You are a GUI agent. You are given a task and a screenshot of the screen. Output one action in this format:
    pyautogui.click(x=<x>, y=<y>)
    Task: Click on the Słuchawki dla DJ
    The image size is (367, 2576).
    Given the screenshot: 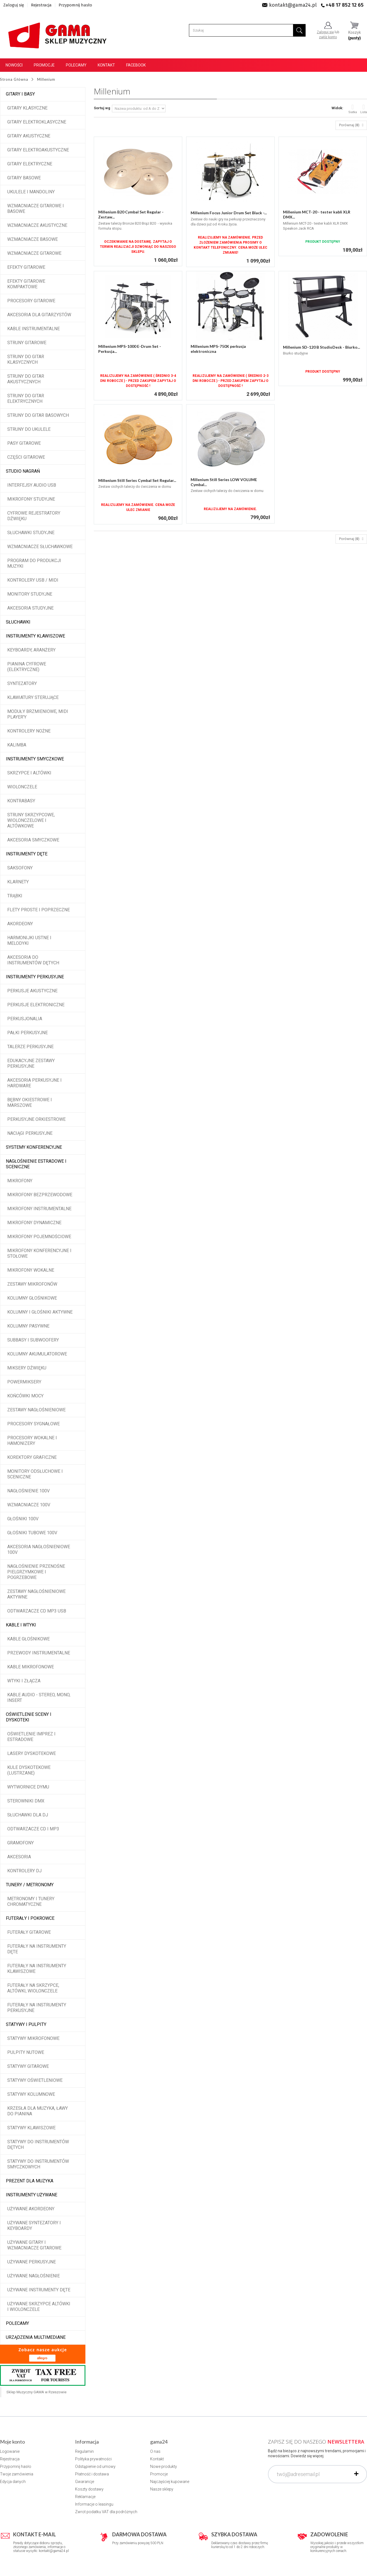 What is the action you would take?
    pyautogui.click(x=27, y=1815)
    